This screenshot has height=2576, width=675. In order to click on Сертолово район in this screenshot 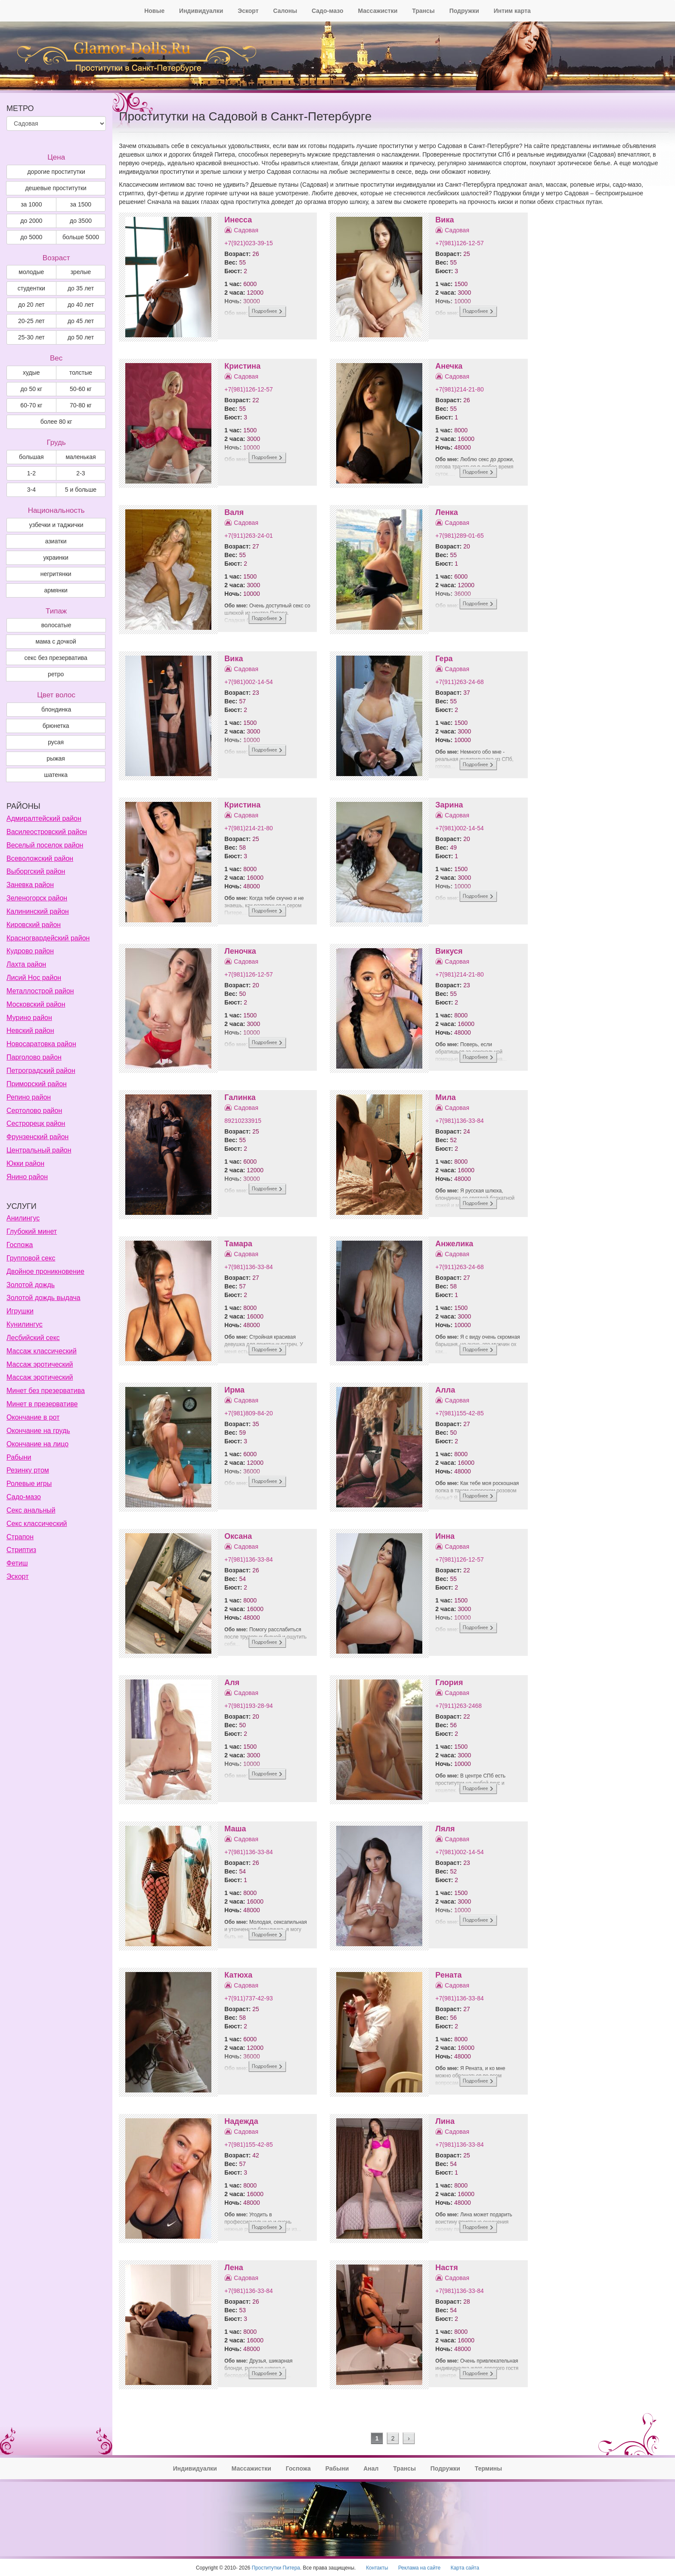, I will do `click(34, 1110)`.